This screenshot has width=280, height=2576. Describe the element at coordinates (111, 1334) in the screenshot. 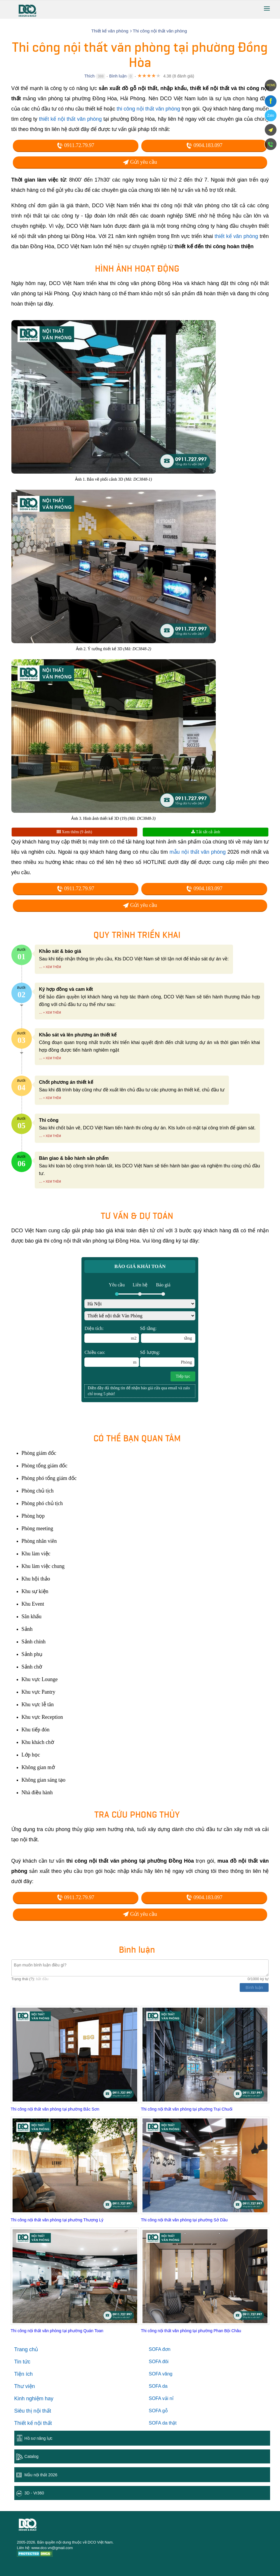

I see `Diện tích:` at that location.